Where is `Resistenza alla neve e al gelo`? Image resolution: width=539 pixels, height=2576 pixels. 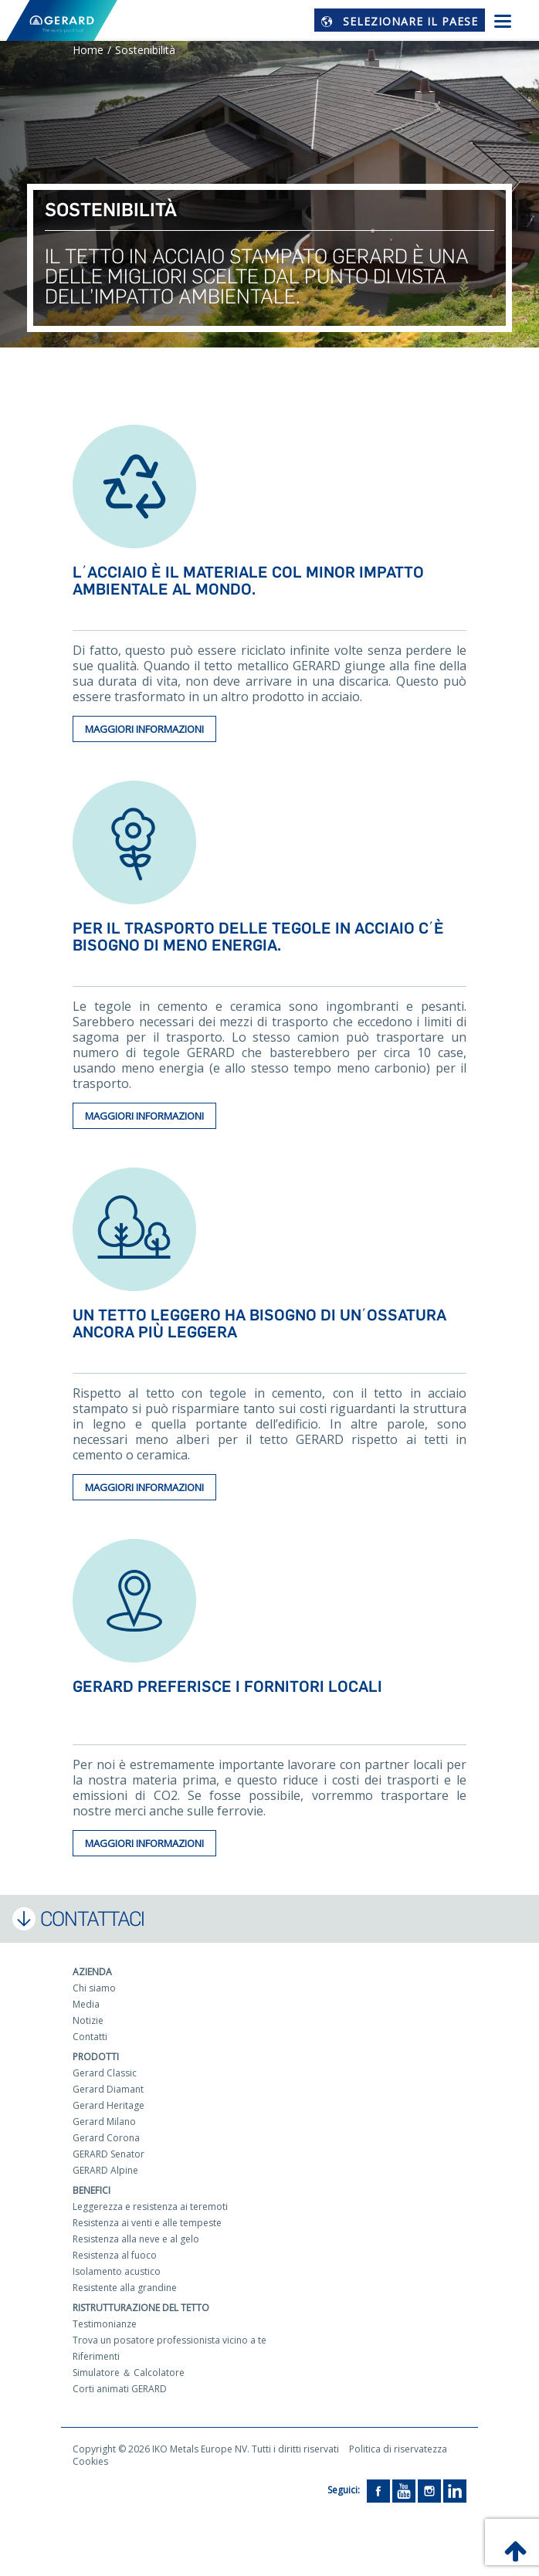 Resistenza alla neve e al gelo is located at coordinates (136, 2239).